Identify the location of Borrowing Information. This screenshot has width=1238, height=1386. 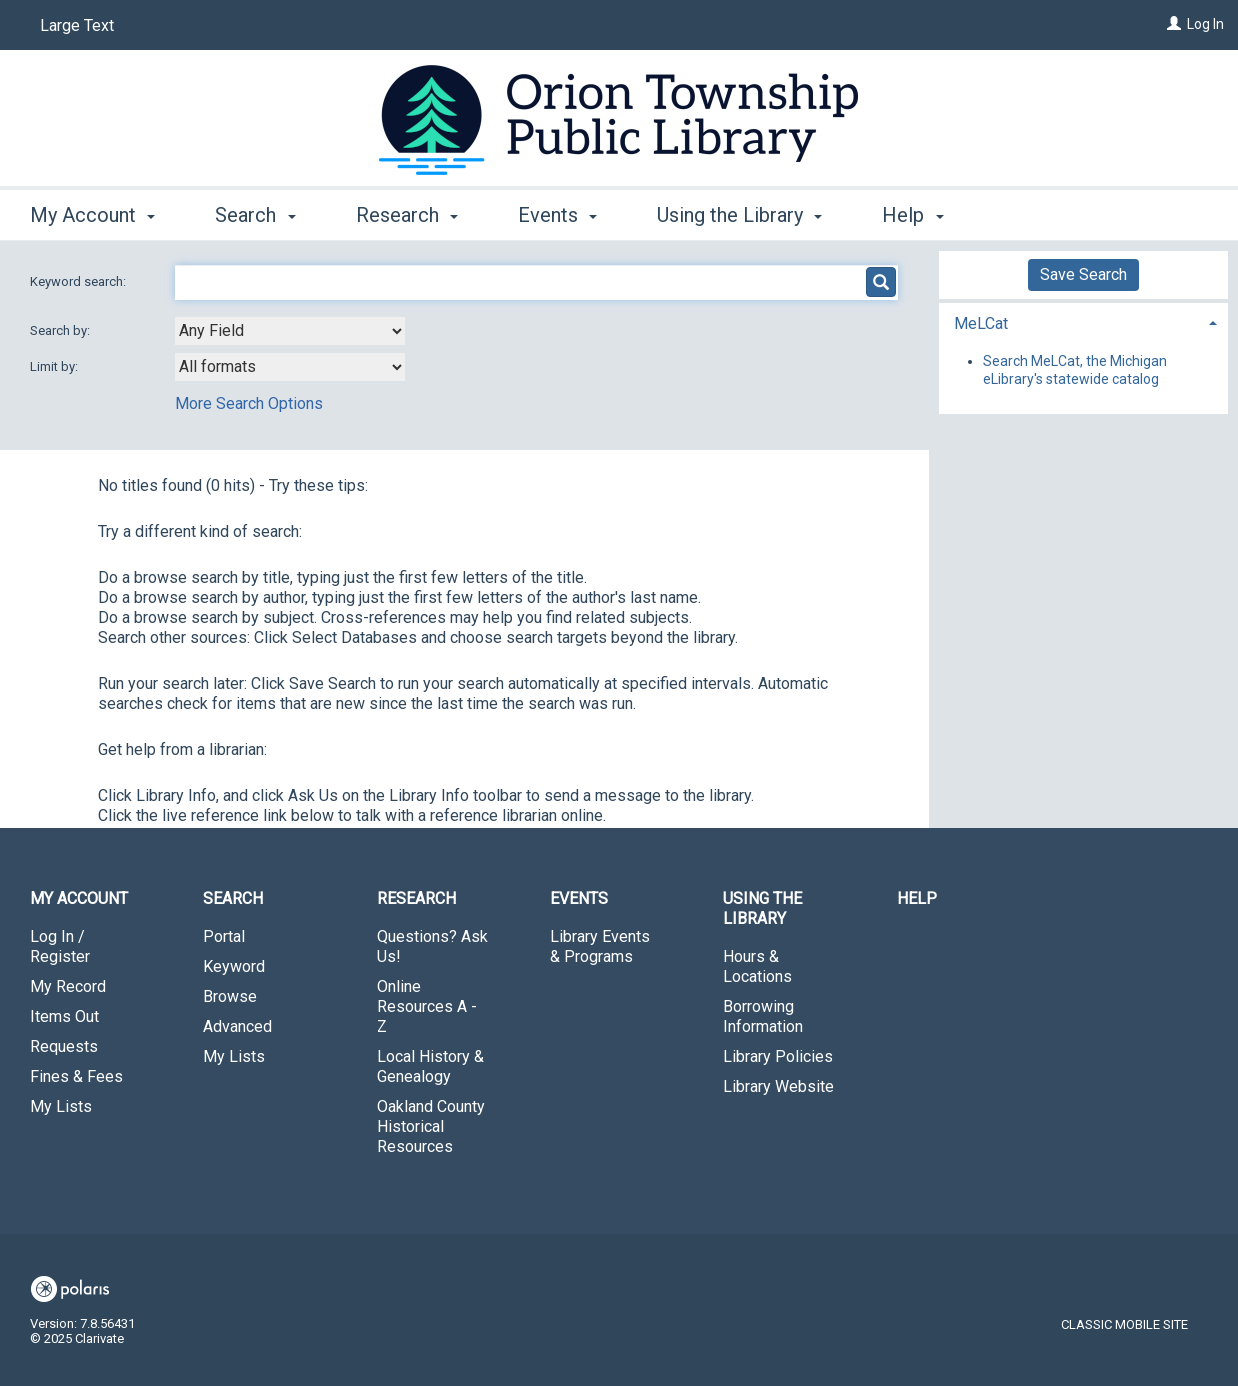
(763, 1016).